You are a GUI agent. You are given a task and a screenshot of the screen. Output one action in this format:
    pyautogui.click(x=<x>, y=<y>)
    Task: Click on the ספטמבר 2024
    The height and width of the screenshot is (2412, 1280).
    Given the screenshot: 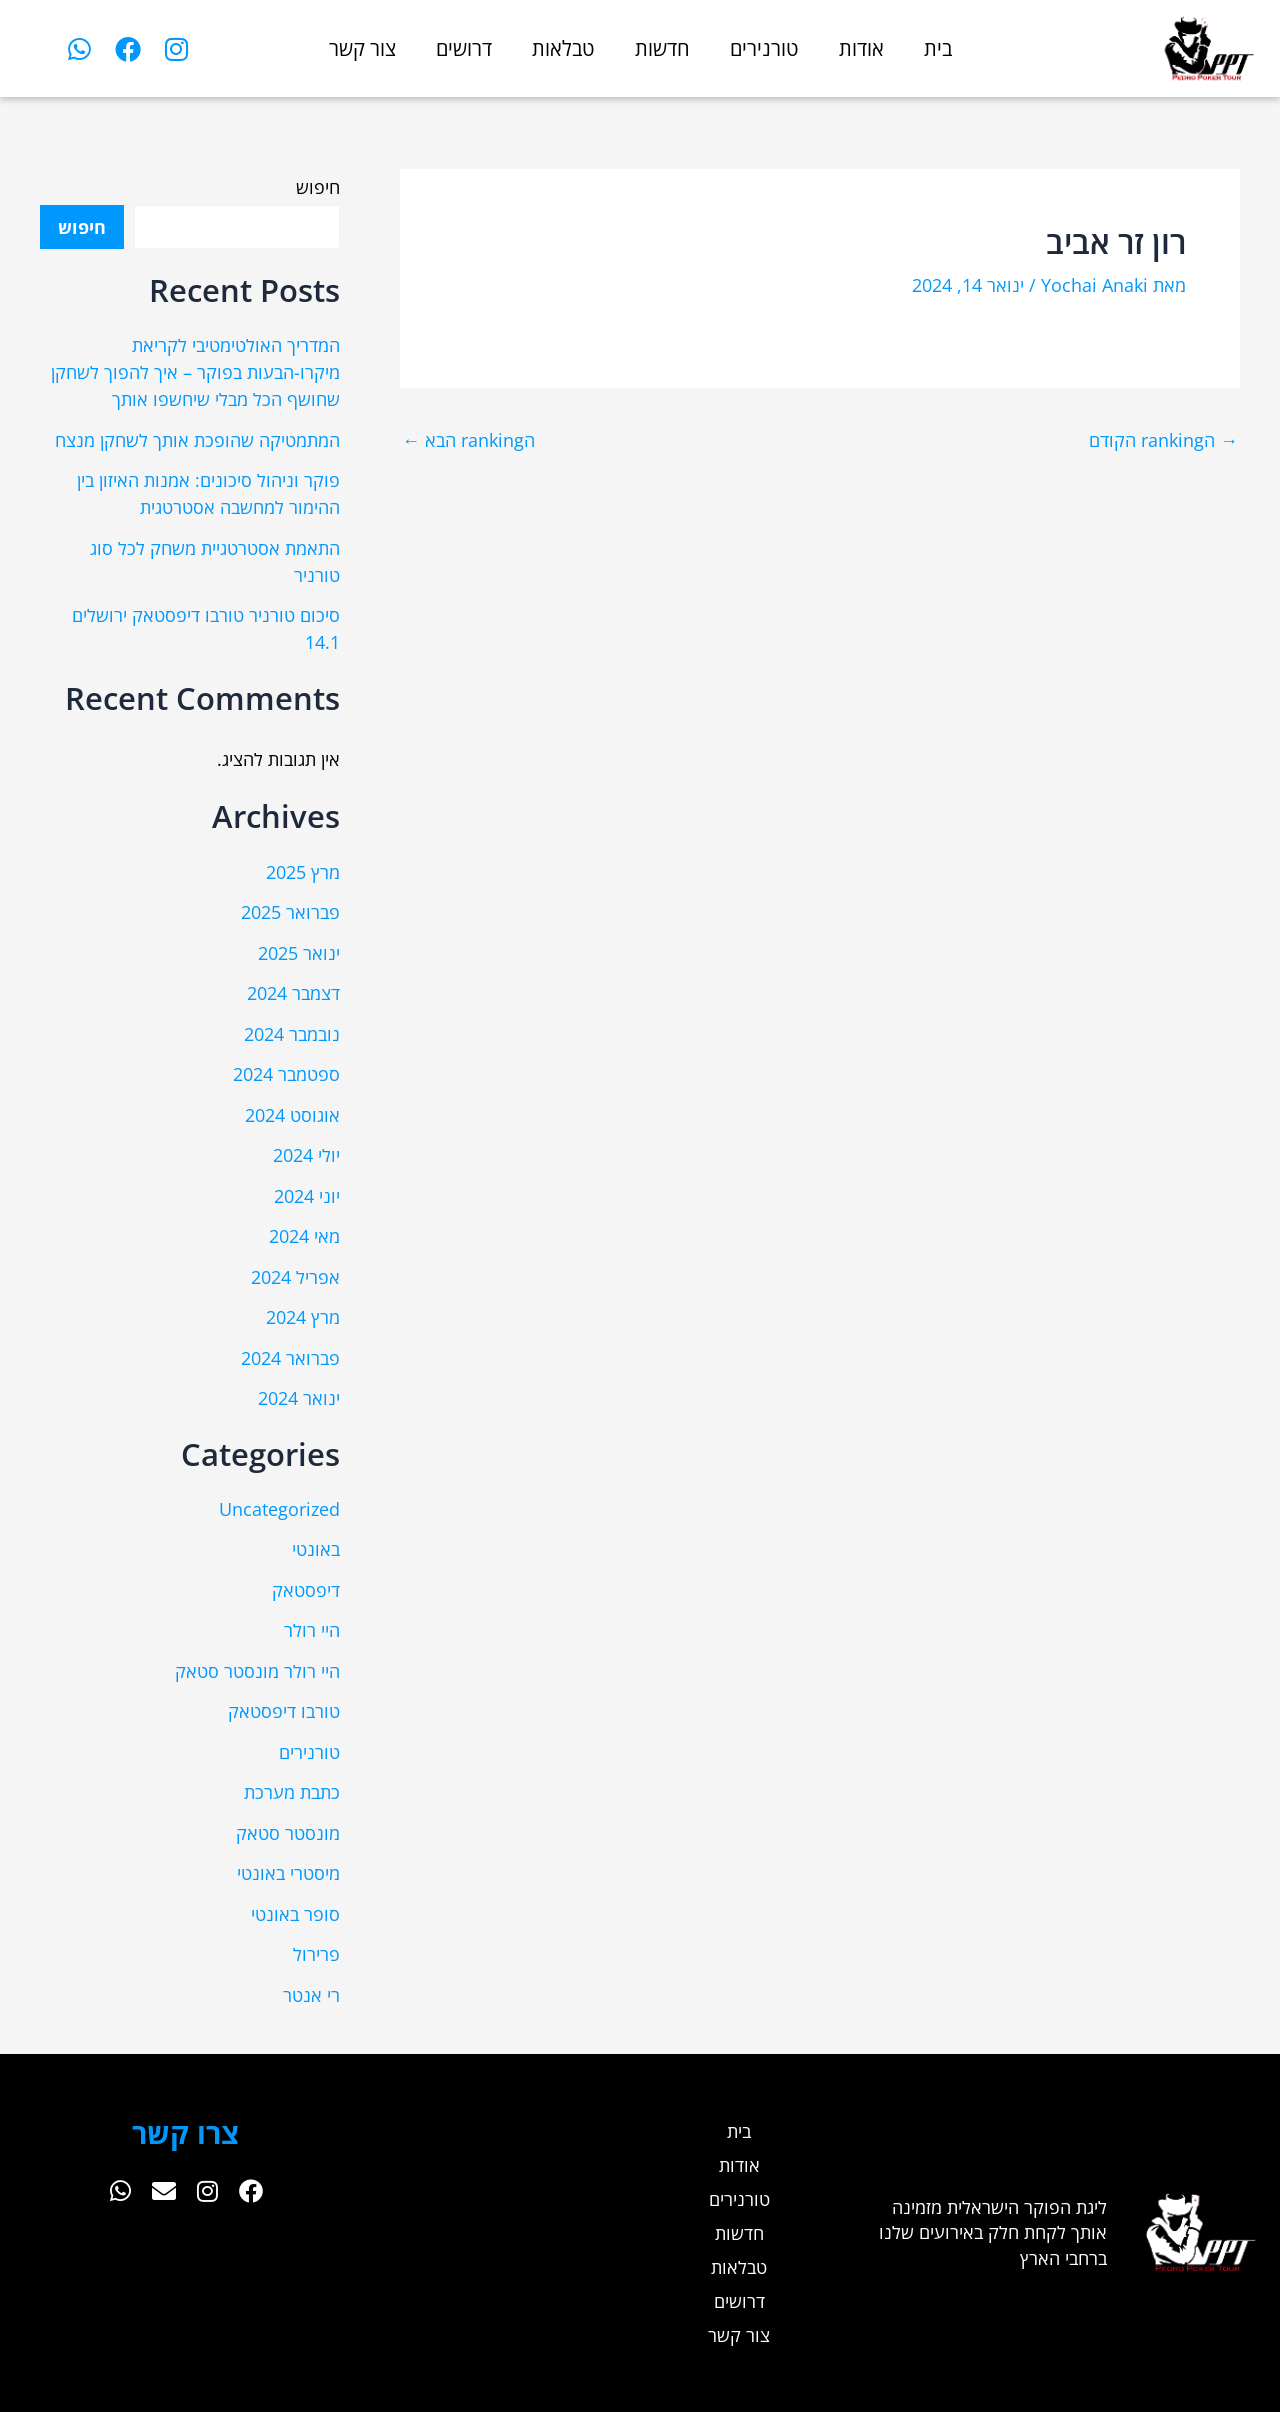 What is the action you would take?
    pyautogui.click(x=286, y=1074)
    